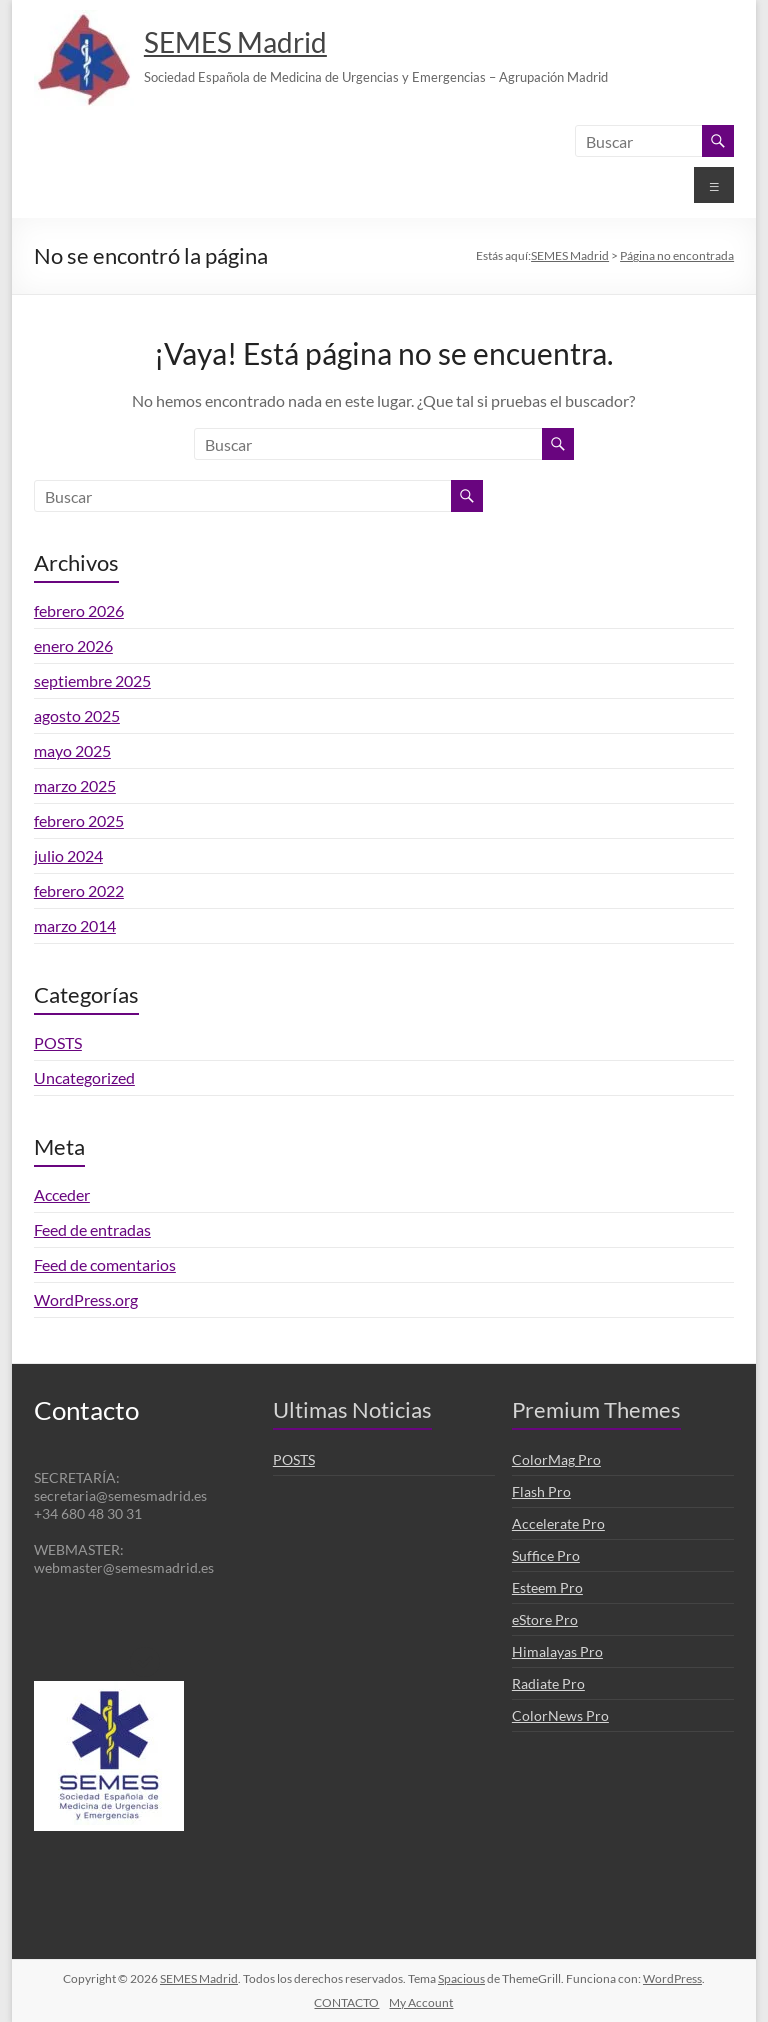  I want to click on Suffice Pro, so click(546, 1555).